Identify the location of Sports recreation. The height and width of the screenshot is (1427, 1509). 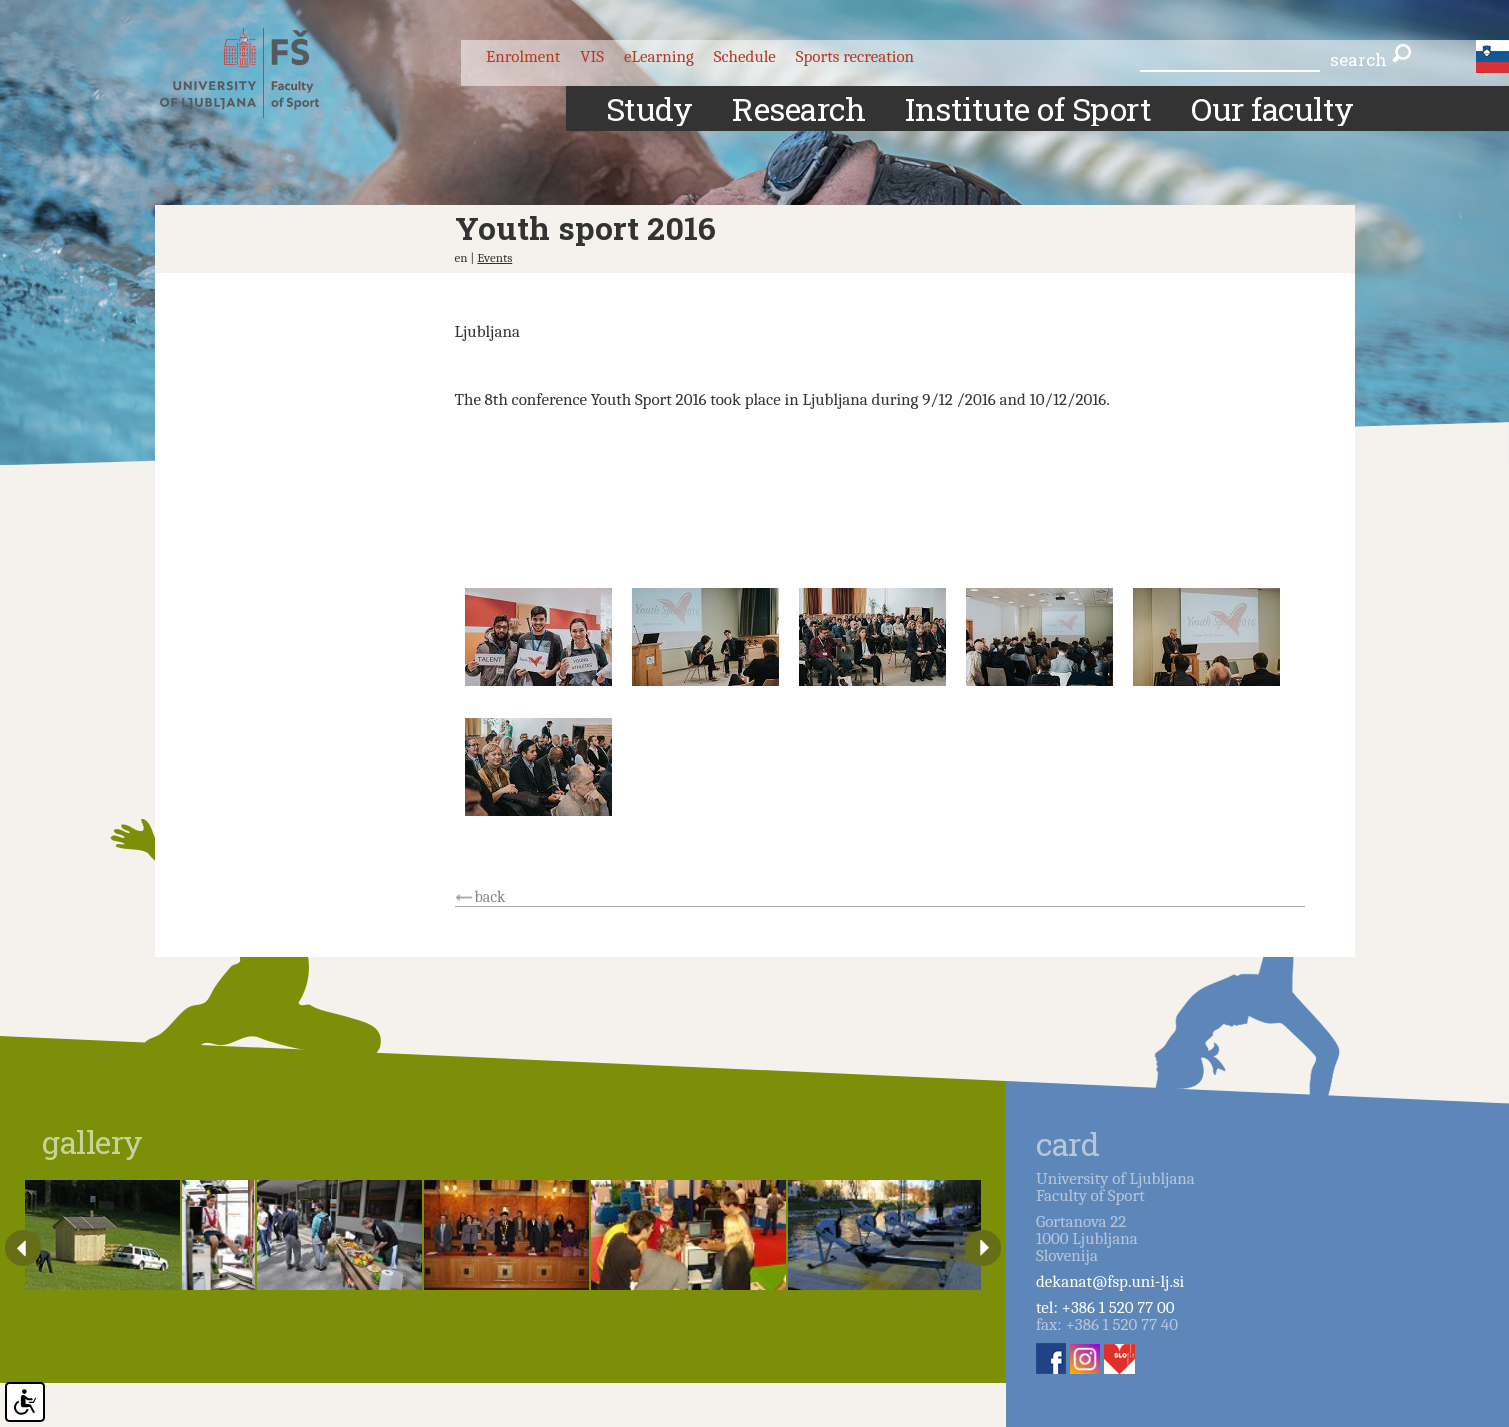
(855, 56).